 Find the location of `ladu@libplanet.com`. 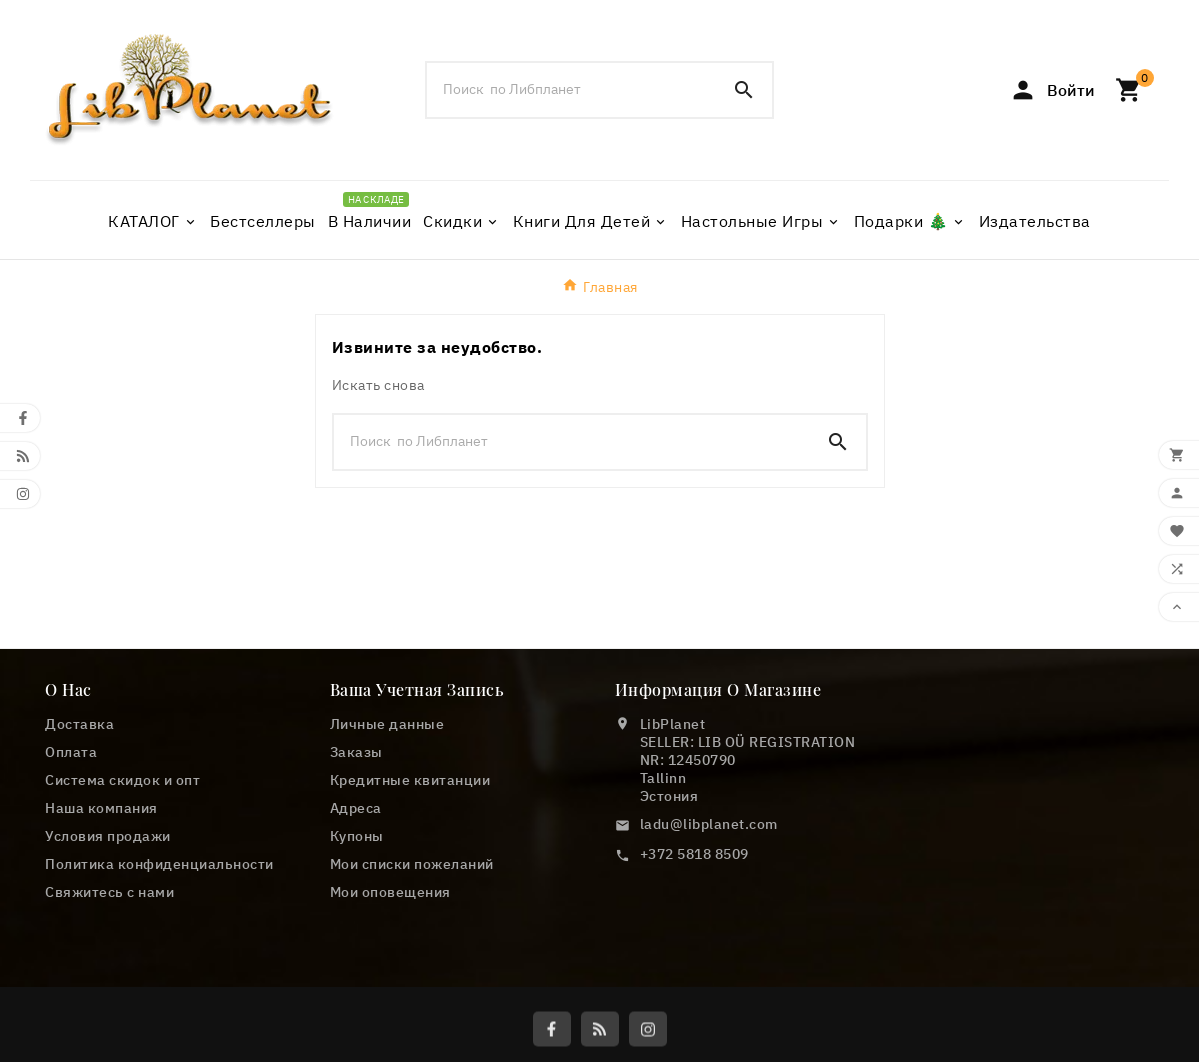

ladu@libplanet.com is located at coordinates (709, 824).